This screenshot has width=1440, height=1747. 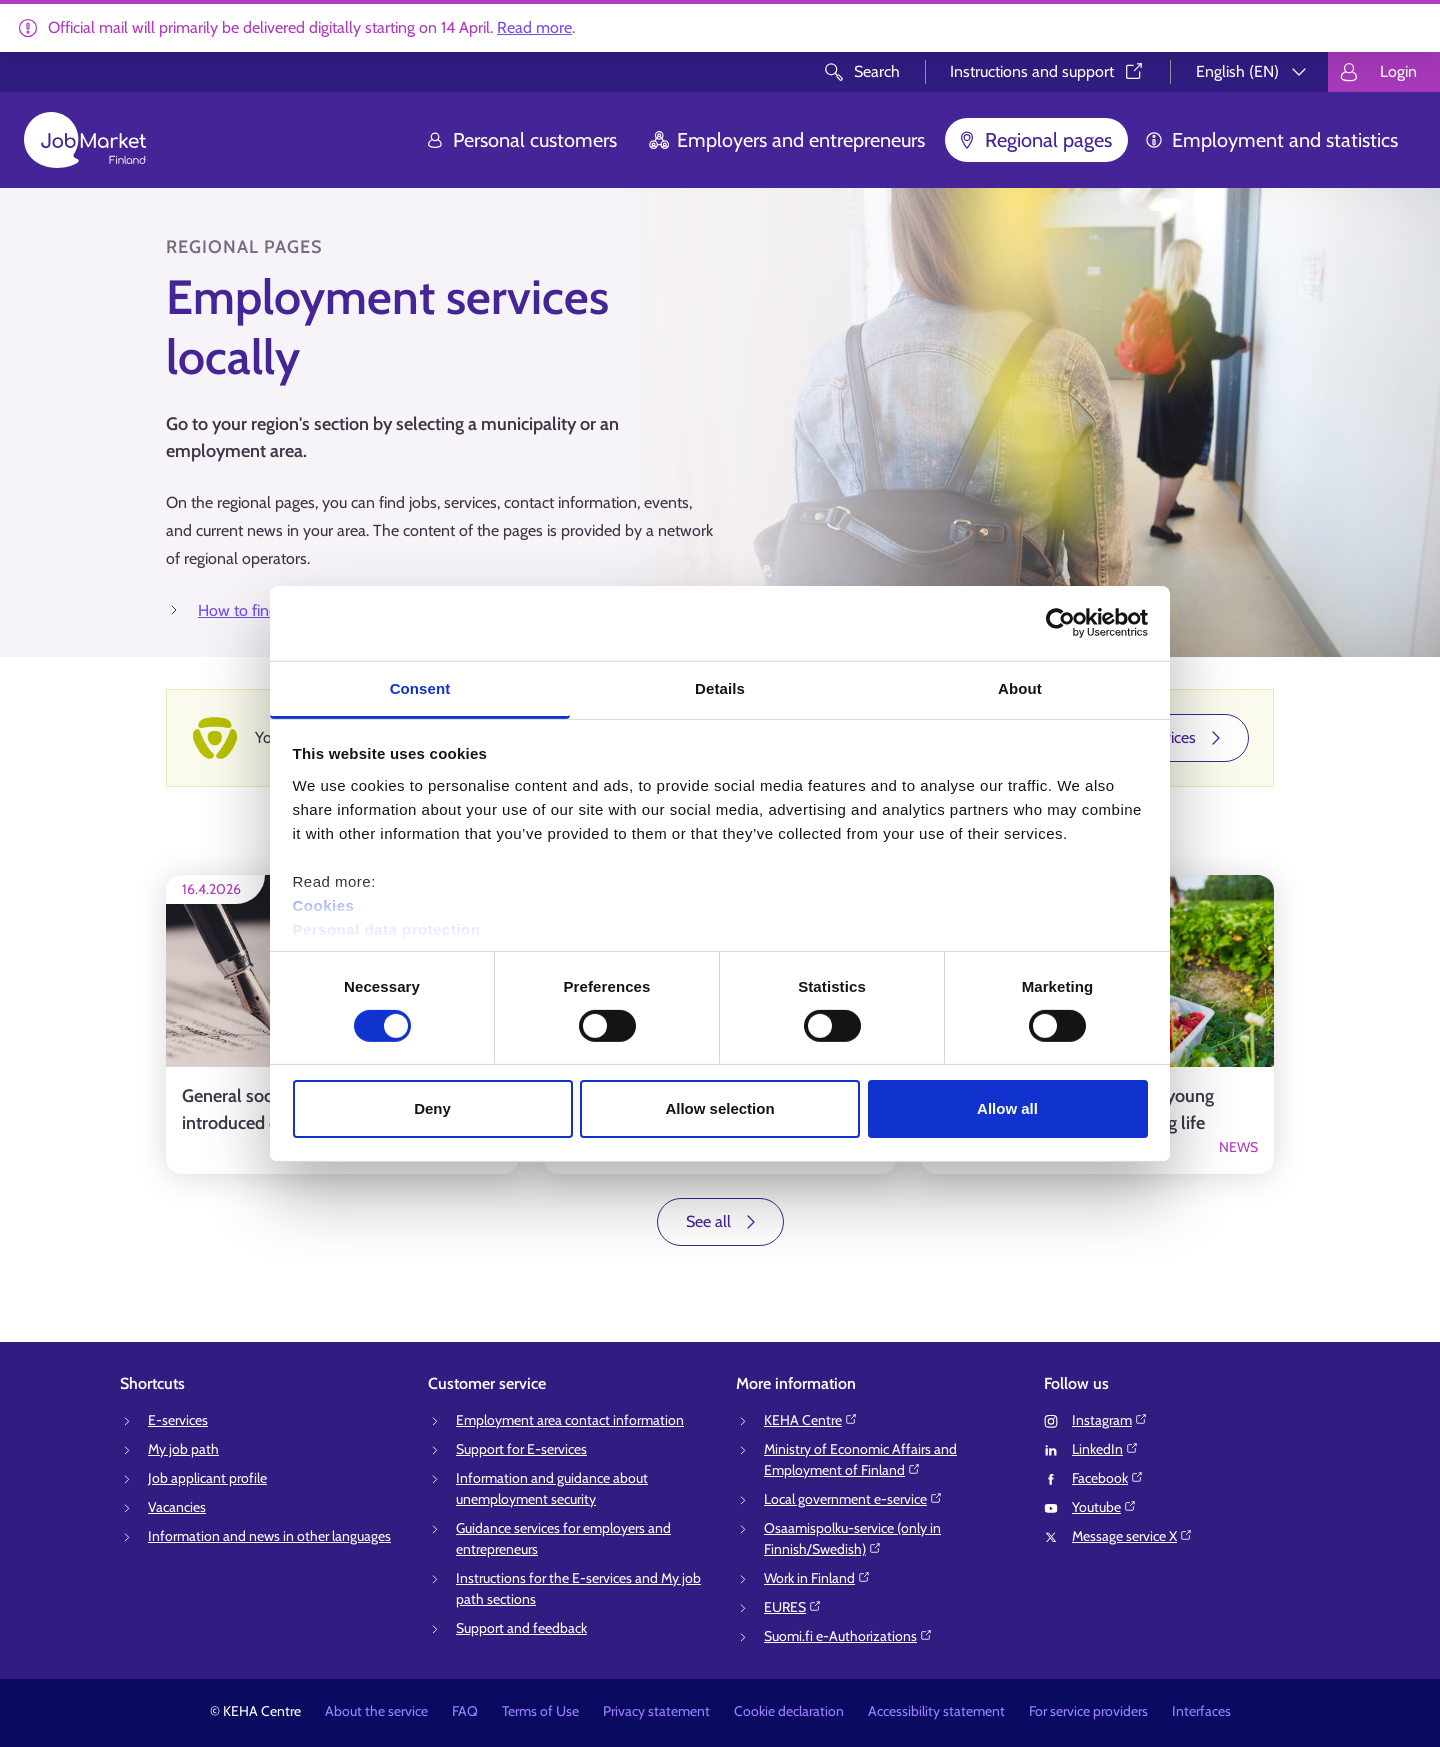 What do you see at coordinates (1271, 140) in the screenshot?
I see `Employment and statistics` at bounding box center [1271, 140].